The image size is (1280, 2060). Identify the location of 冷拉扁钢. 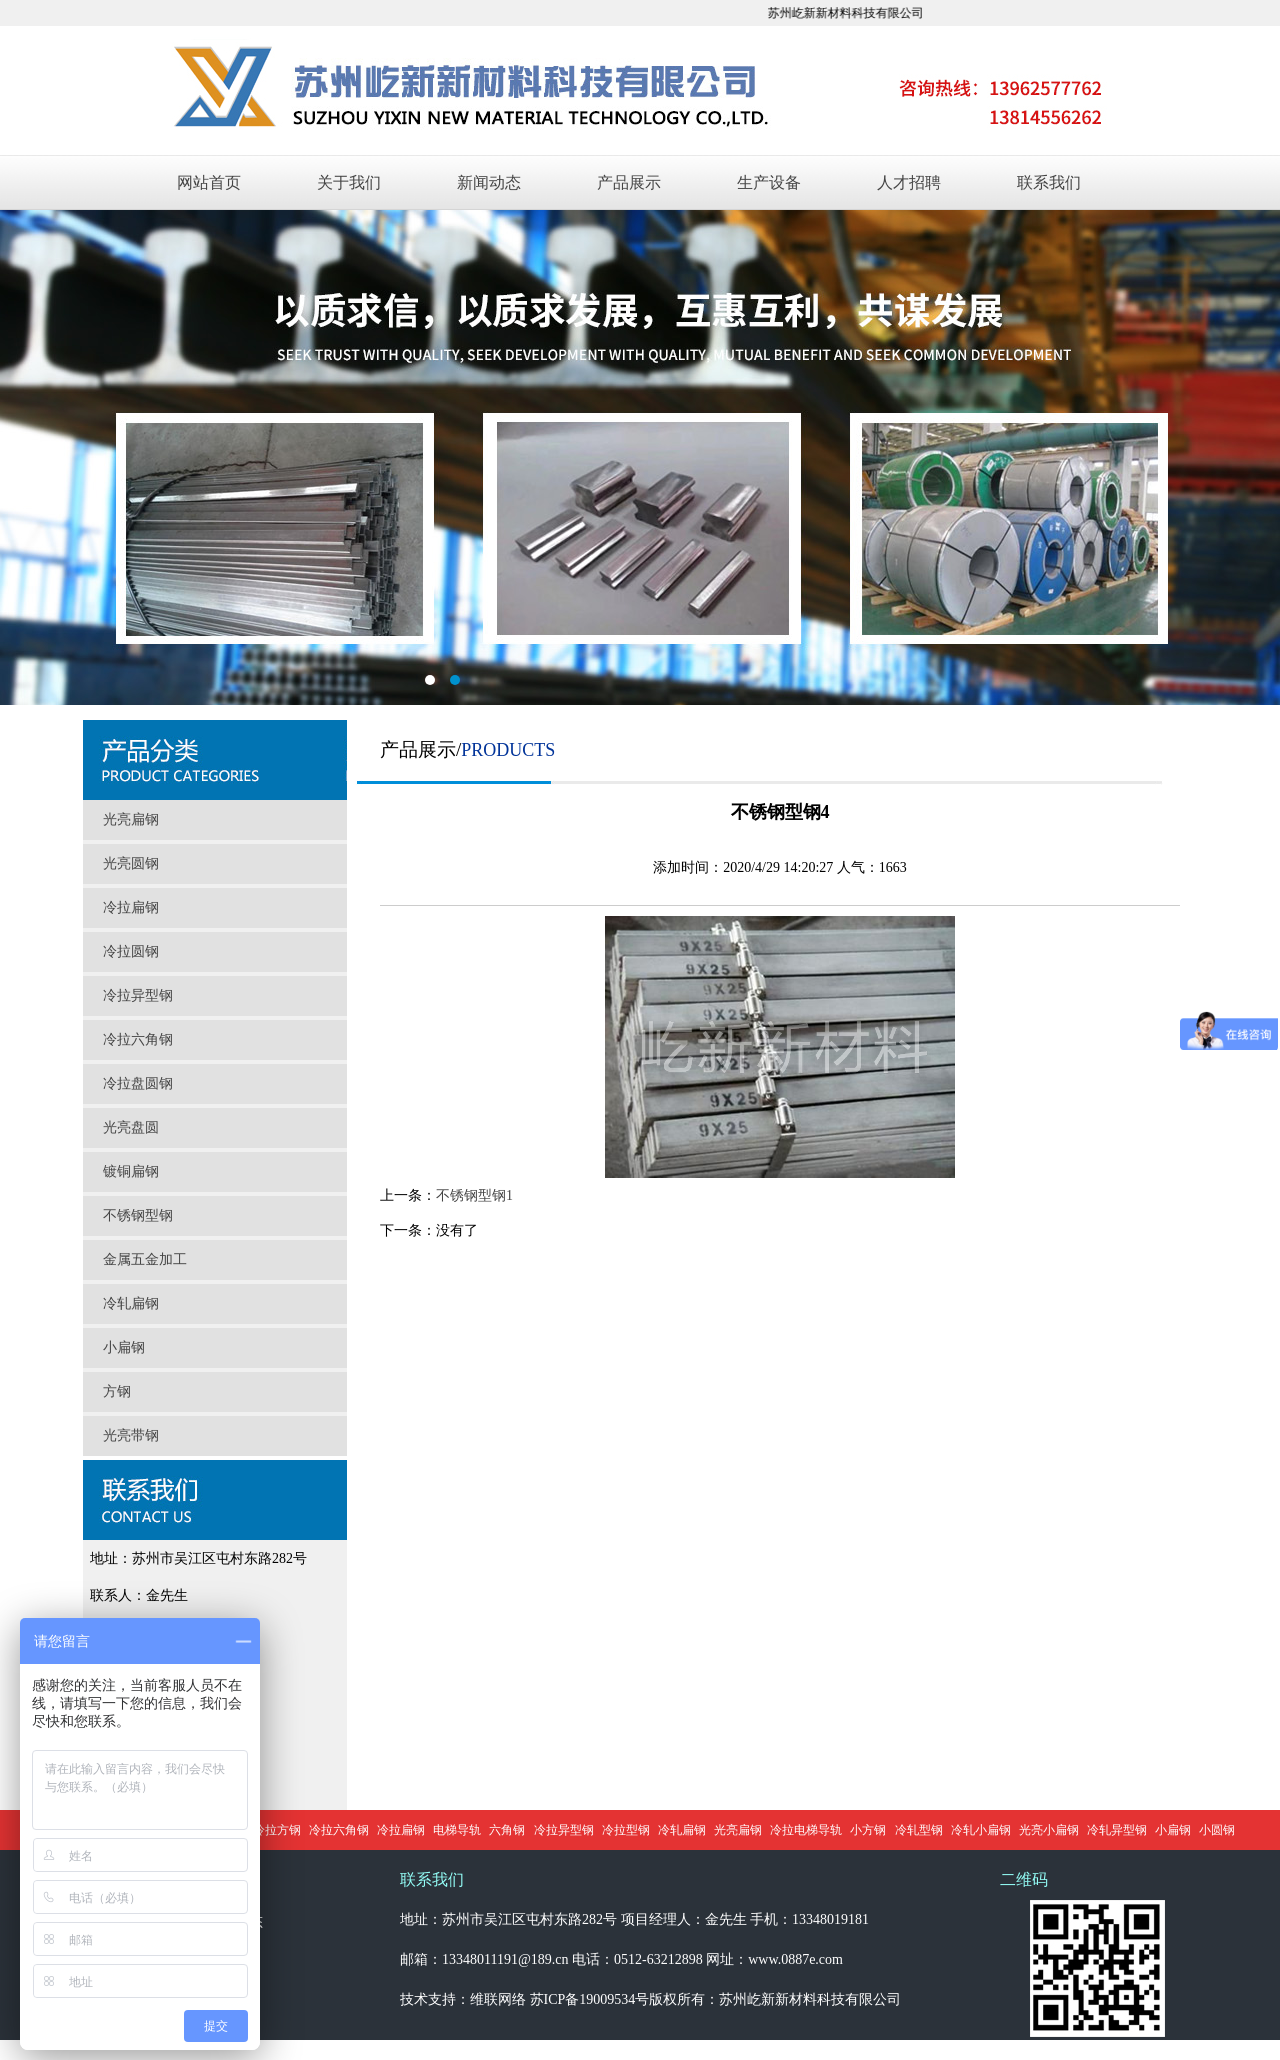
(131, 907).